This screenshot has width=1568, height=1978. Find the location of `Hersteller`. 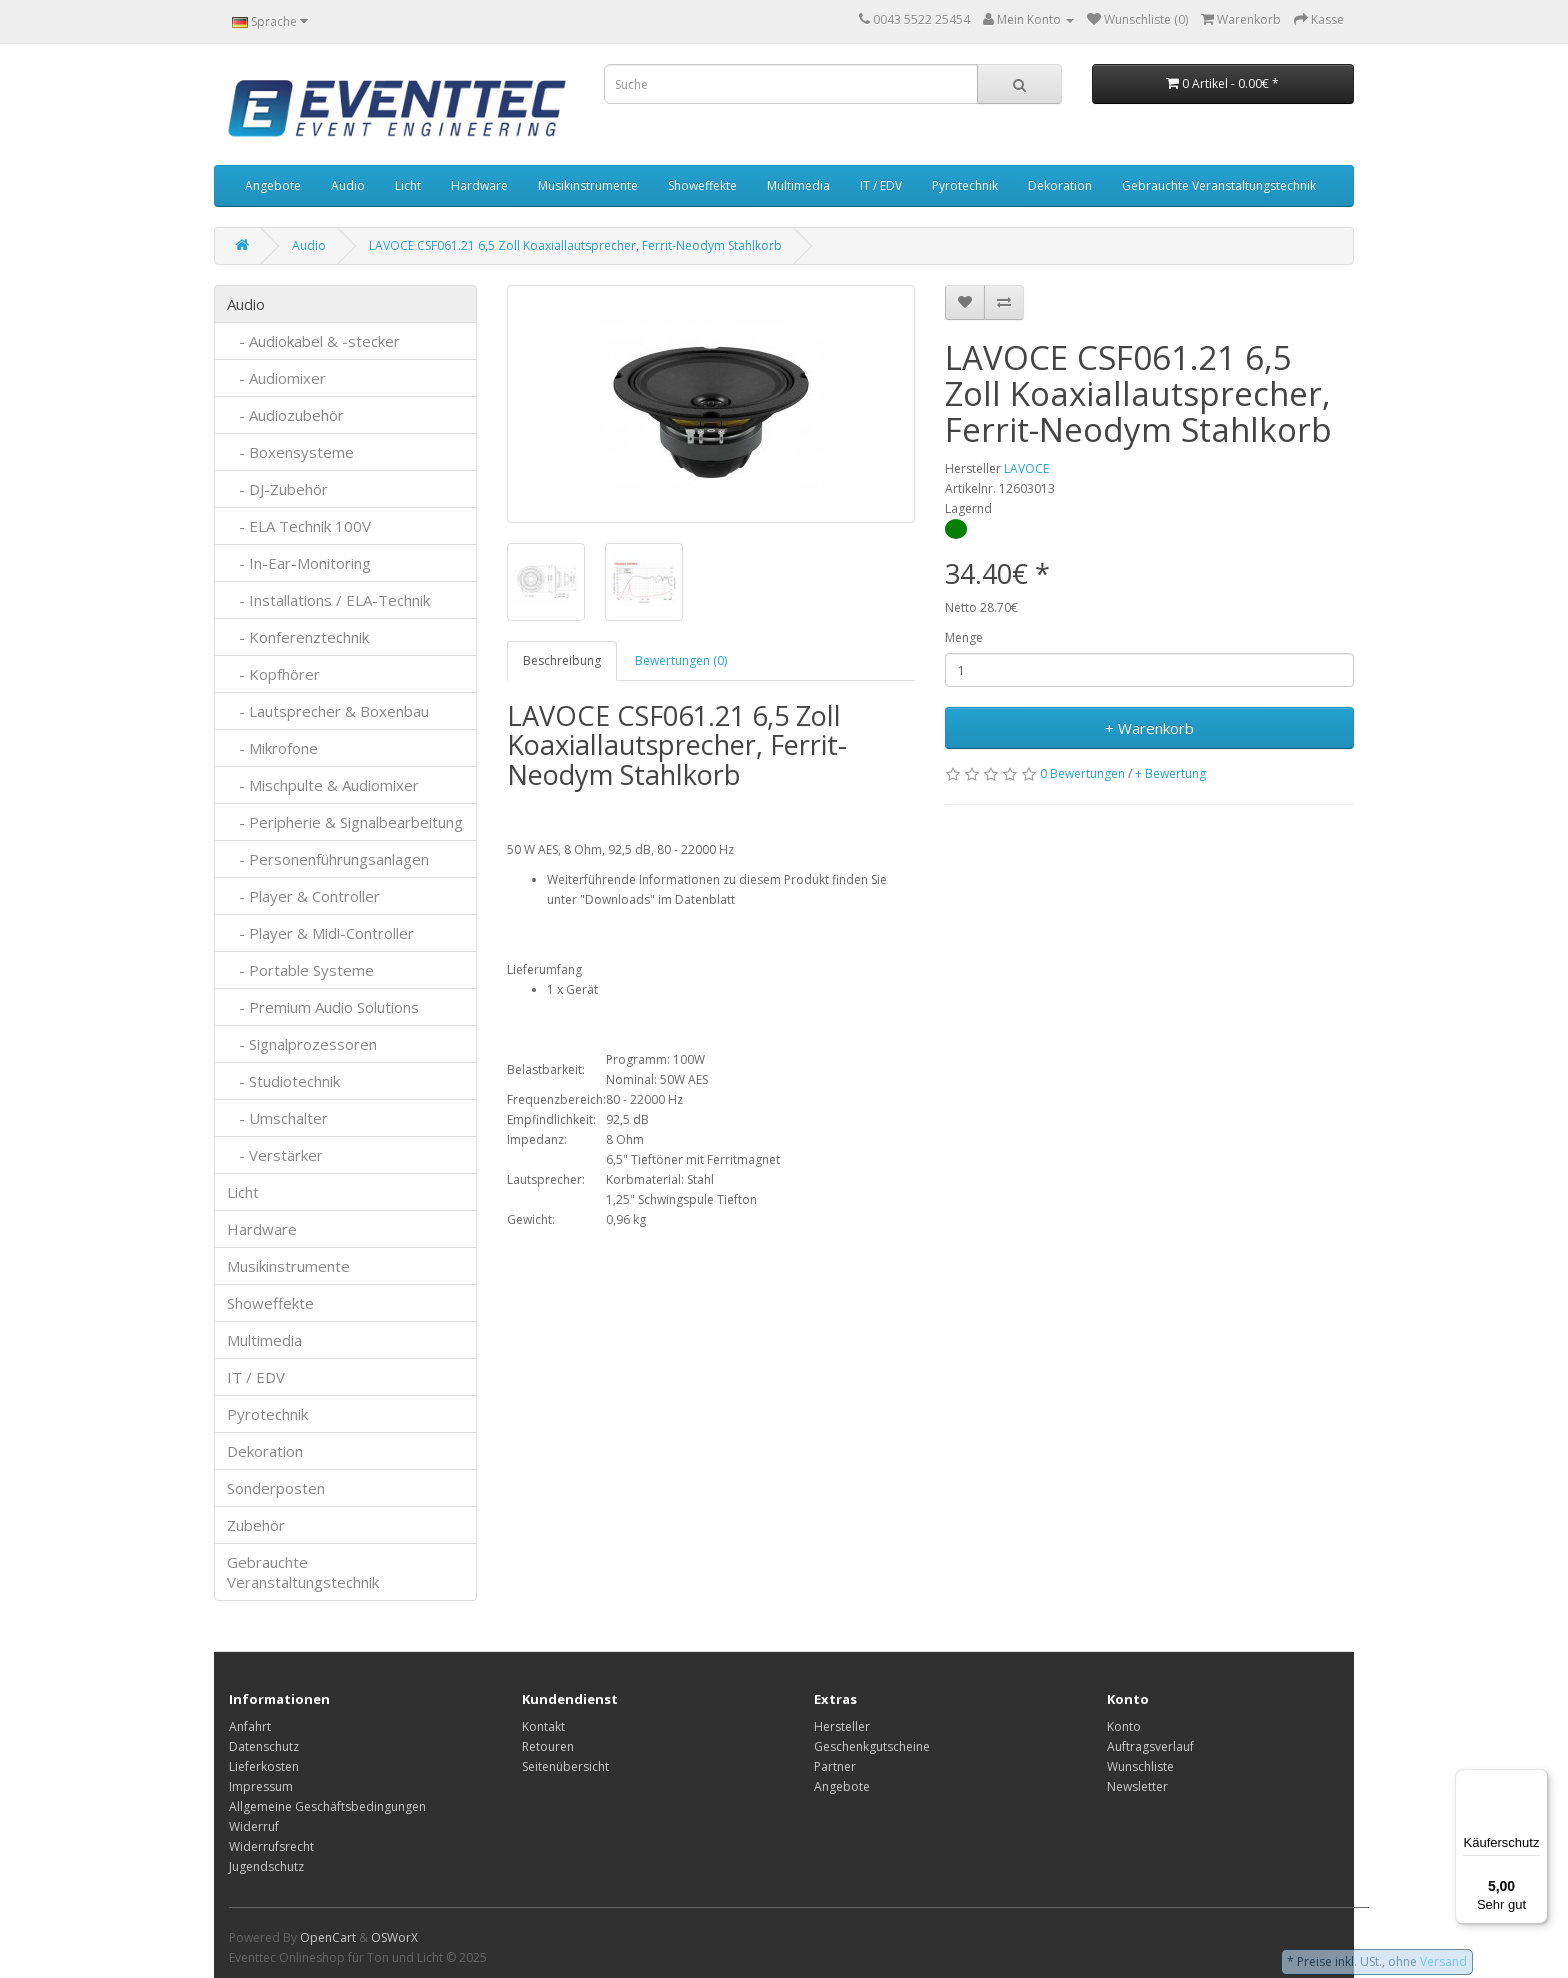

Hersteller is located at coordinates (842, 1726).